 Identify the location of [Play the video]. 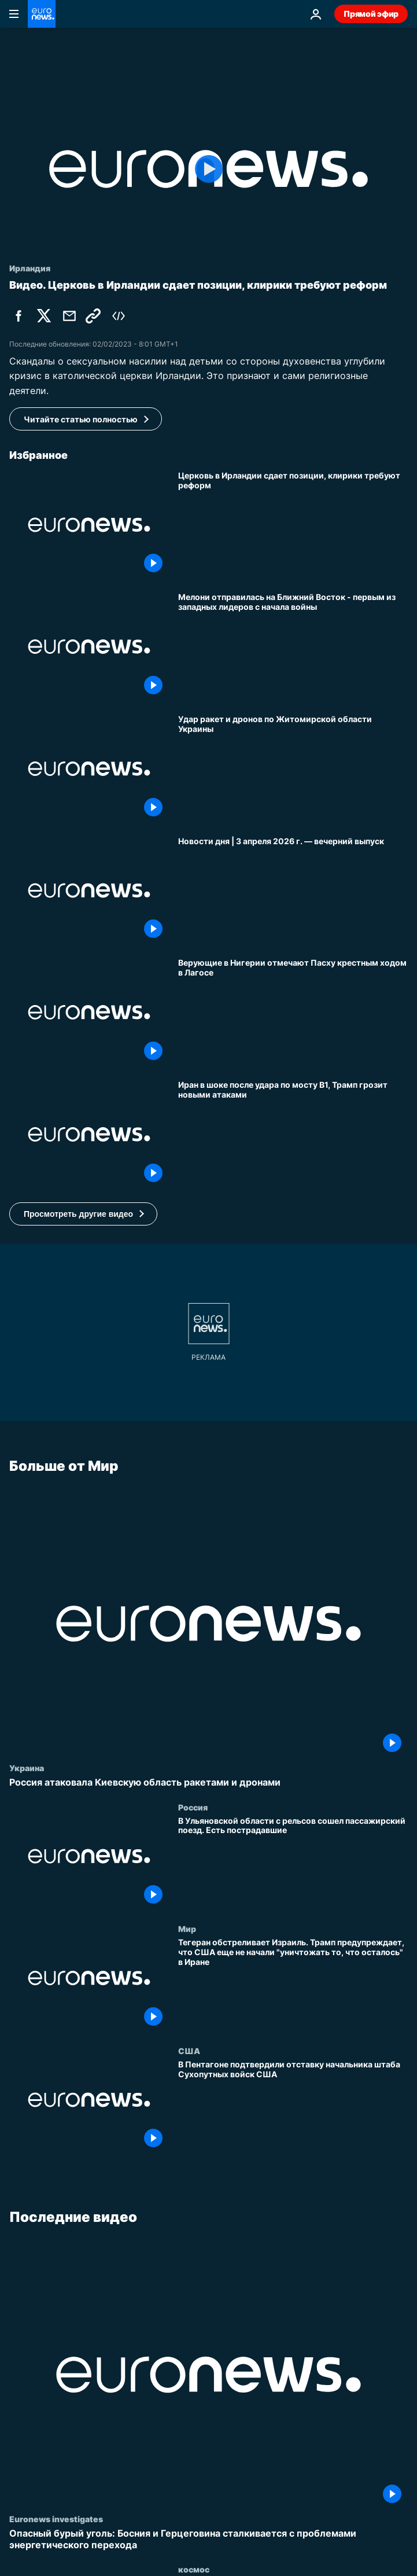
(208, 169).